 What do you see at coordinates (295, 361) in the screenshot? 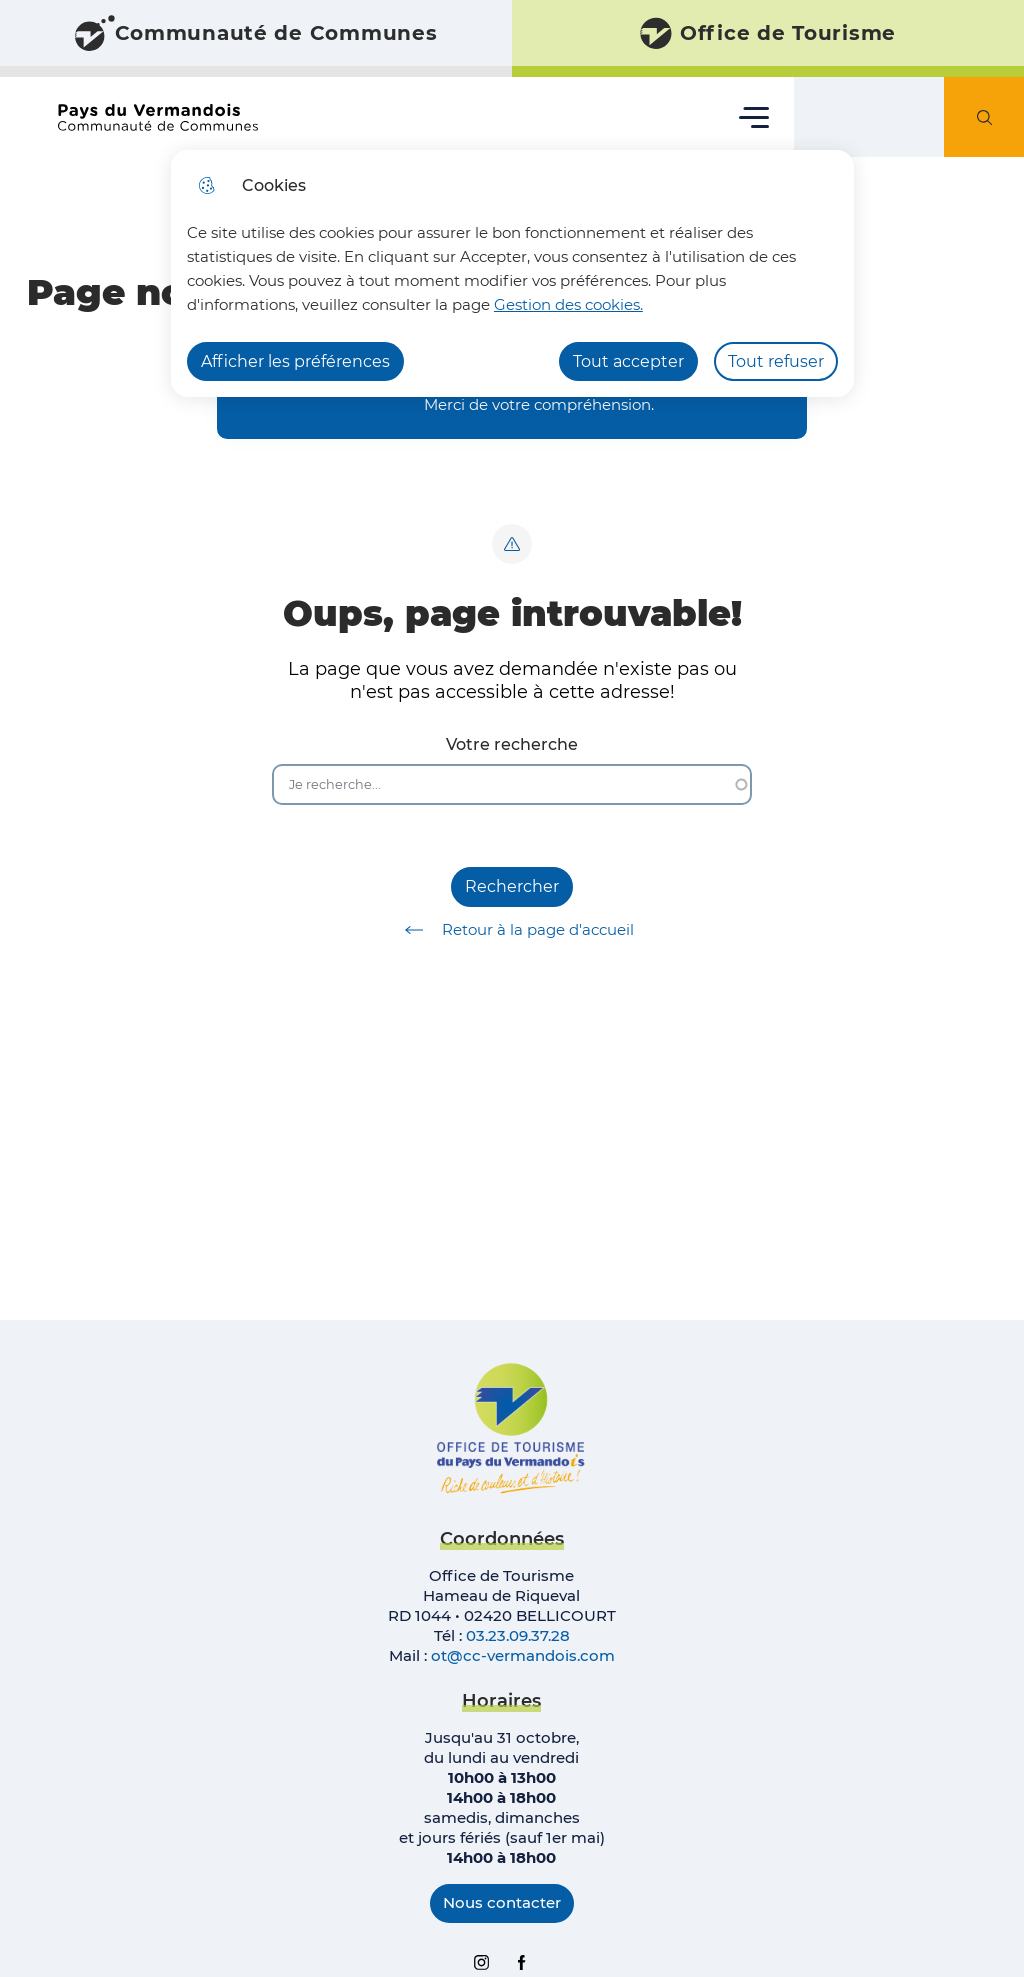
I see `Afficher les préférences [Selectionnez pour afficher les préfèrences]` at bounding box center [295, 361].